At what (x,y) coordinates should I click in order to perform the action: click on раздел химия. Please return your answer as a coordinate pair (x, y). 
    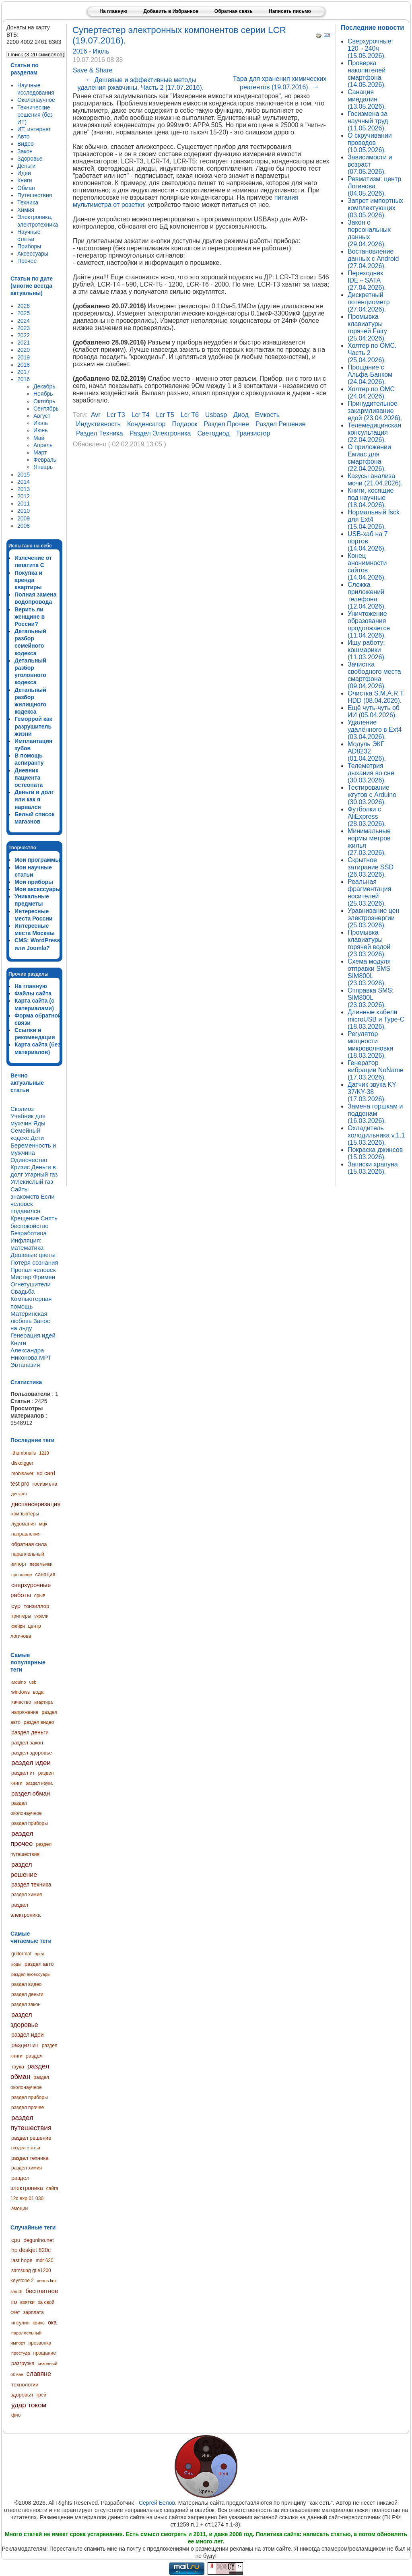
    Looking at the image, I should click on (26, 1894).